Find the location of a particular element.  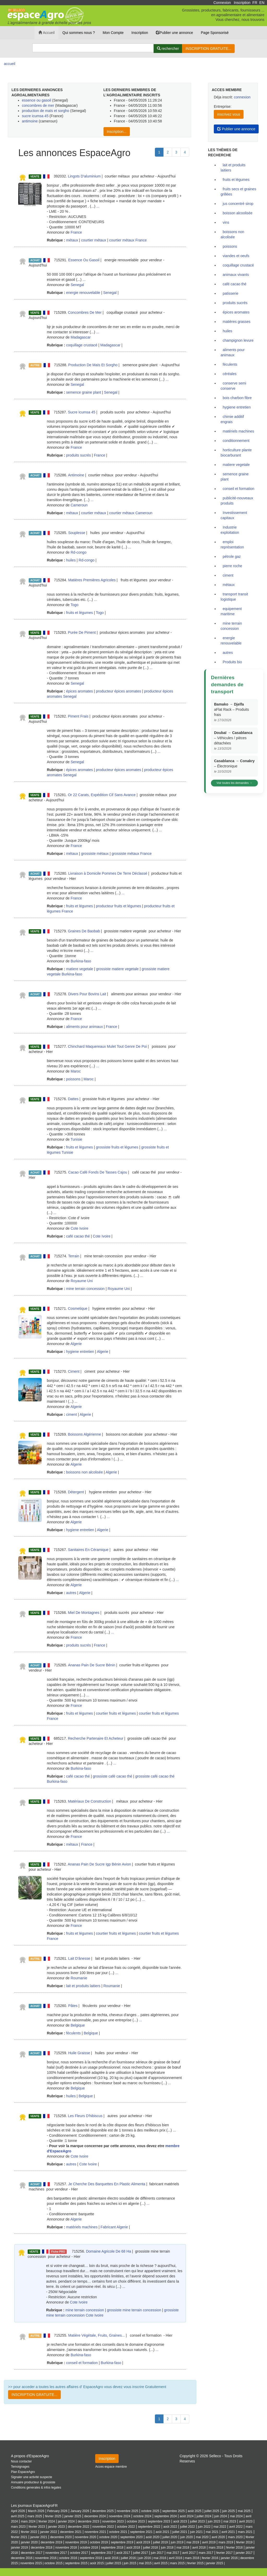

Fabricant Algerie is located at coordinates (114, 2227).